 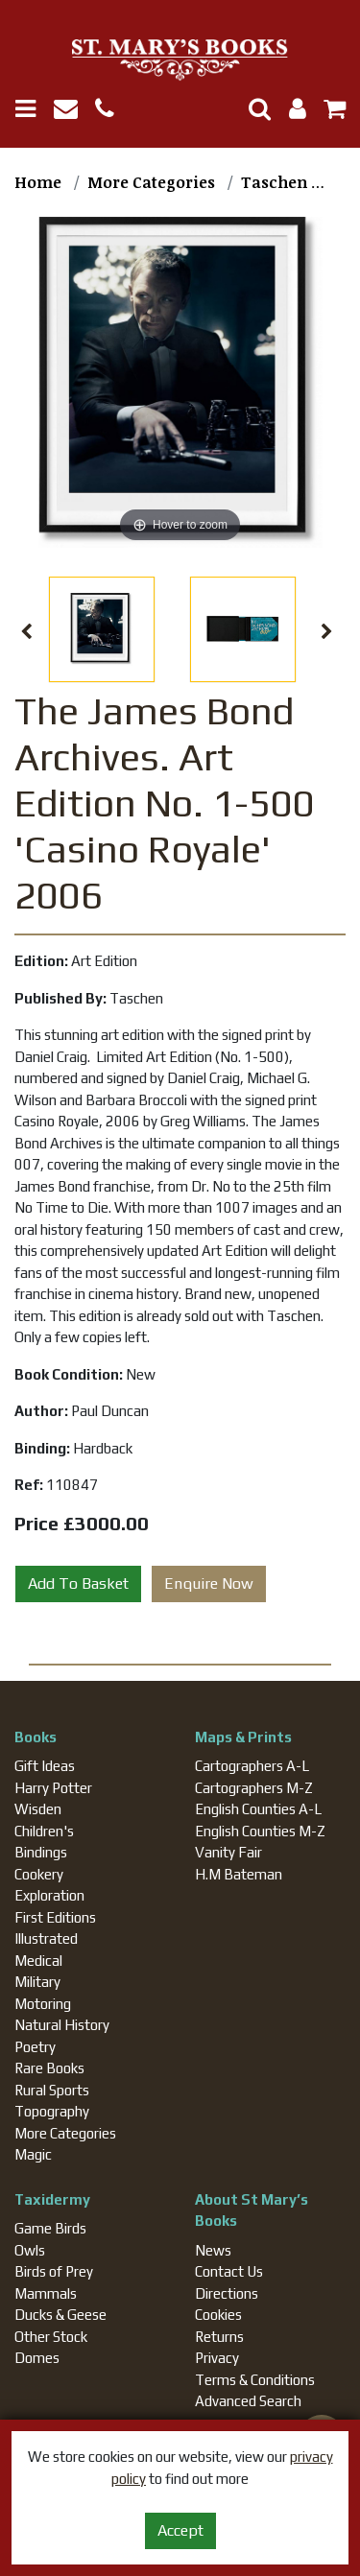 What do you see at coordinates (44, 1766) in the screenshot?
I see `Gift Ideas` at bounding box center [44, 1766].